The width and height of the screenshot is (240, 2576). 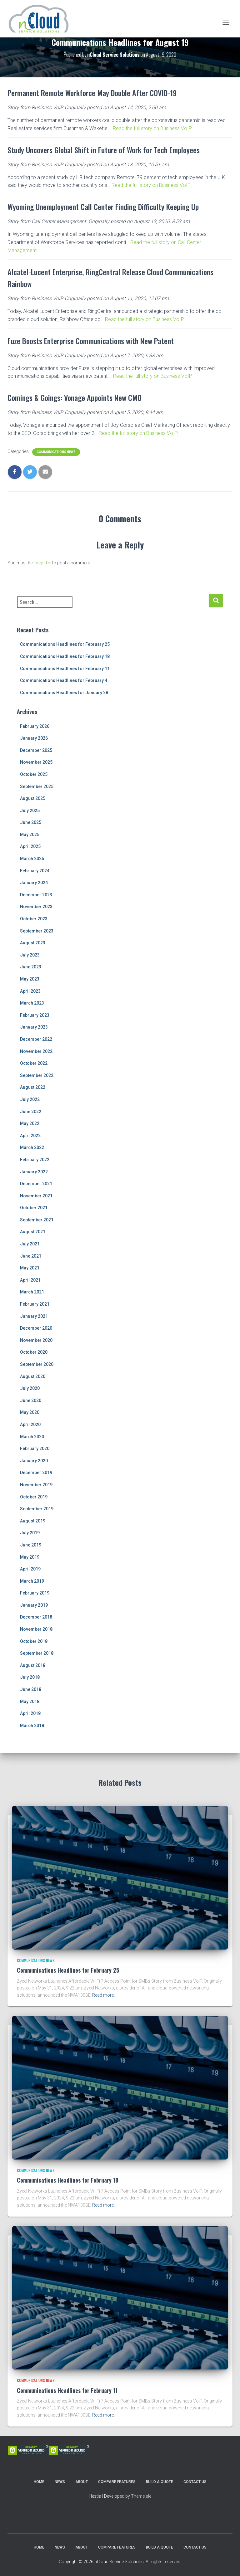 What do you see at coordinates (32, 942) in the screenshot?
I see `August 2023` at bounding box center [32, 942].